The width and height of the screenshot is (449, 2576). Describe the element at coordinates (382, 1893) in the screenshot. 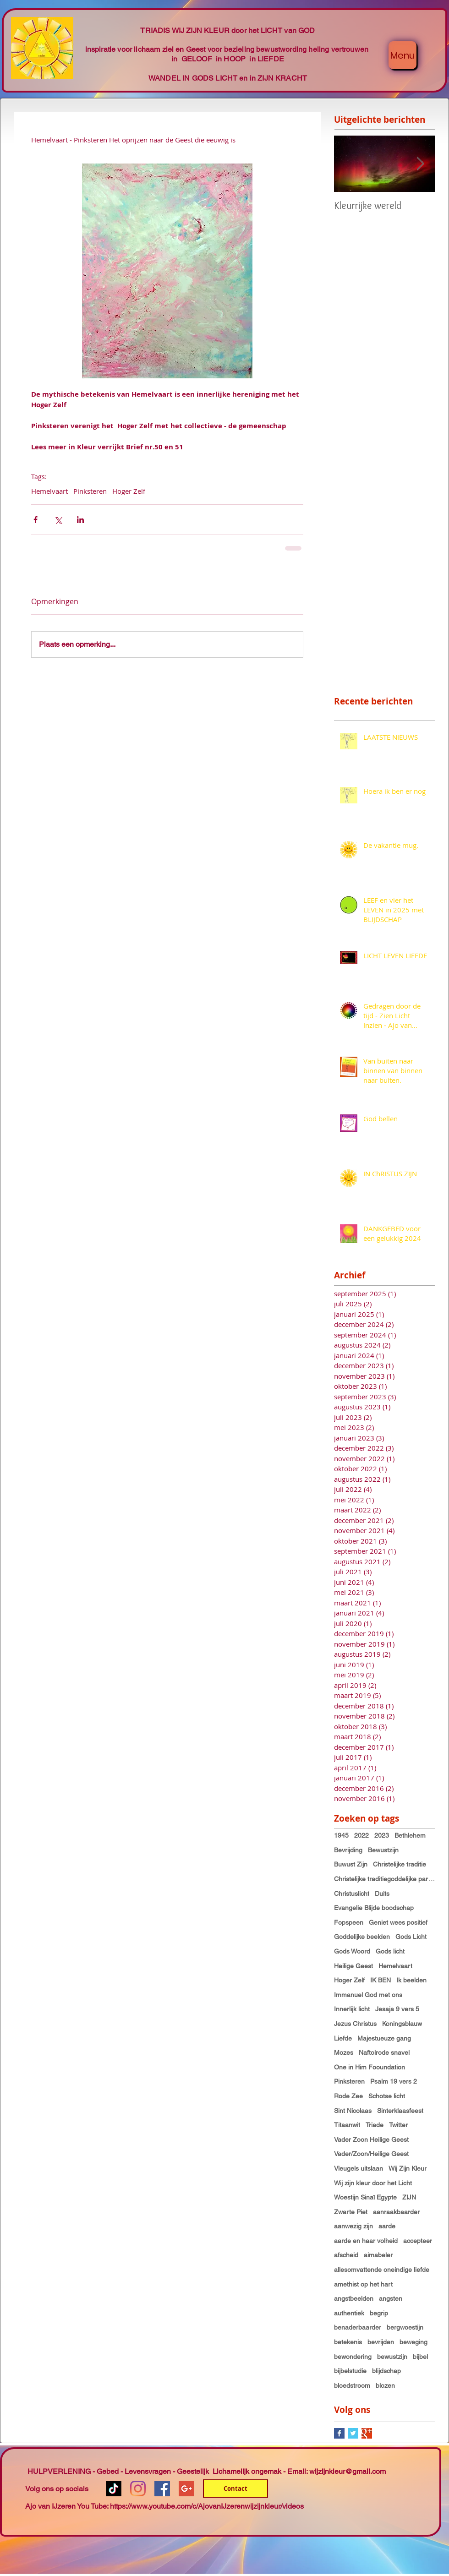

I see `Duits` at that location.